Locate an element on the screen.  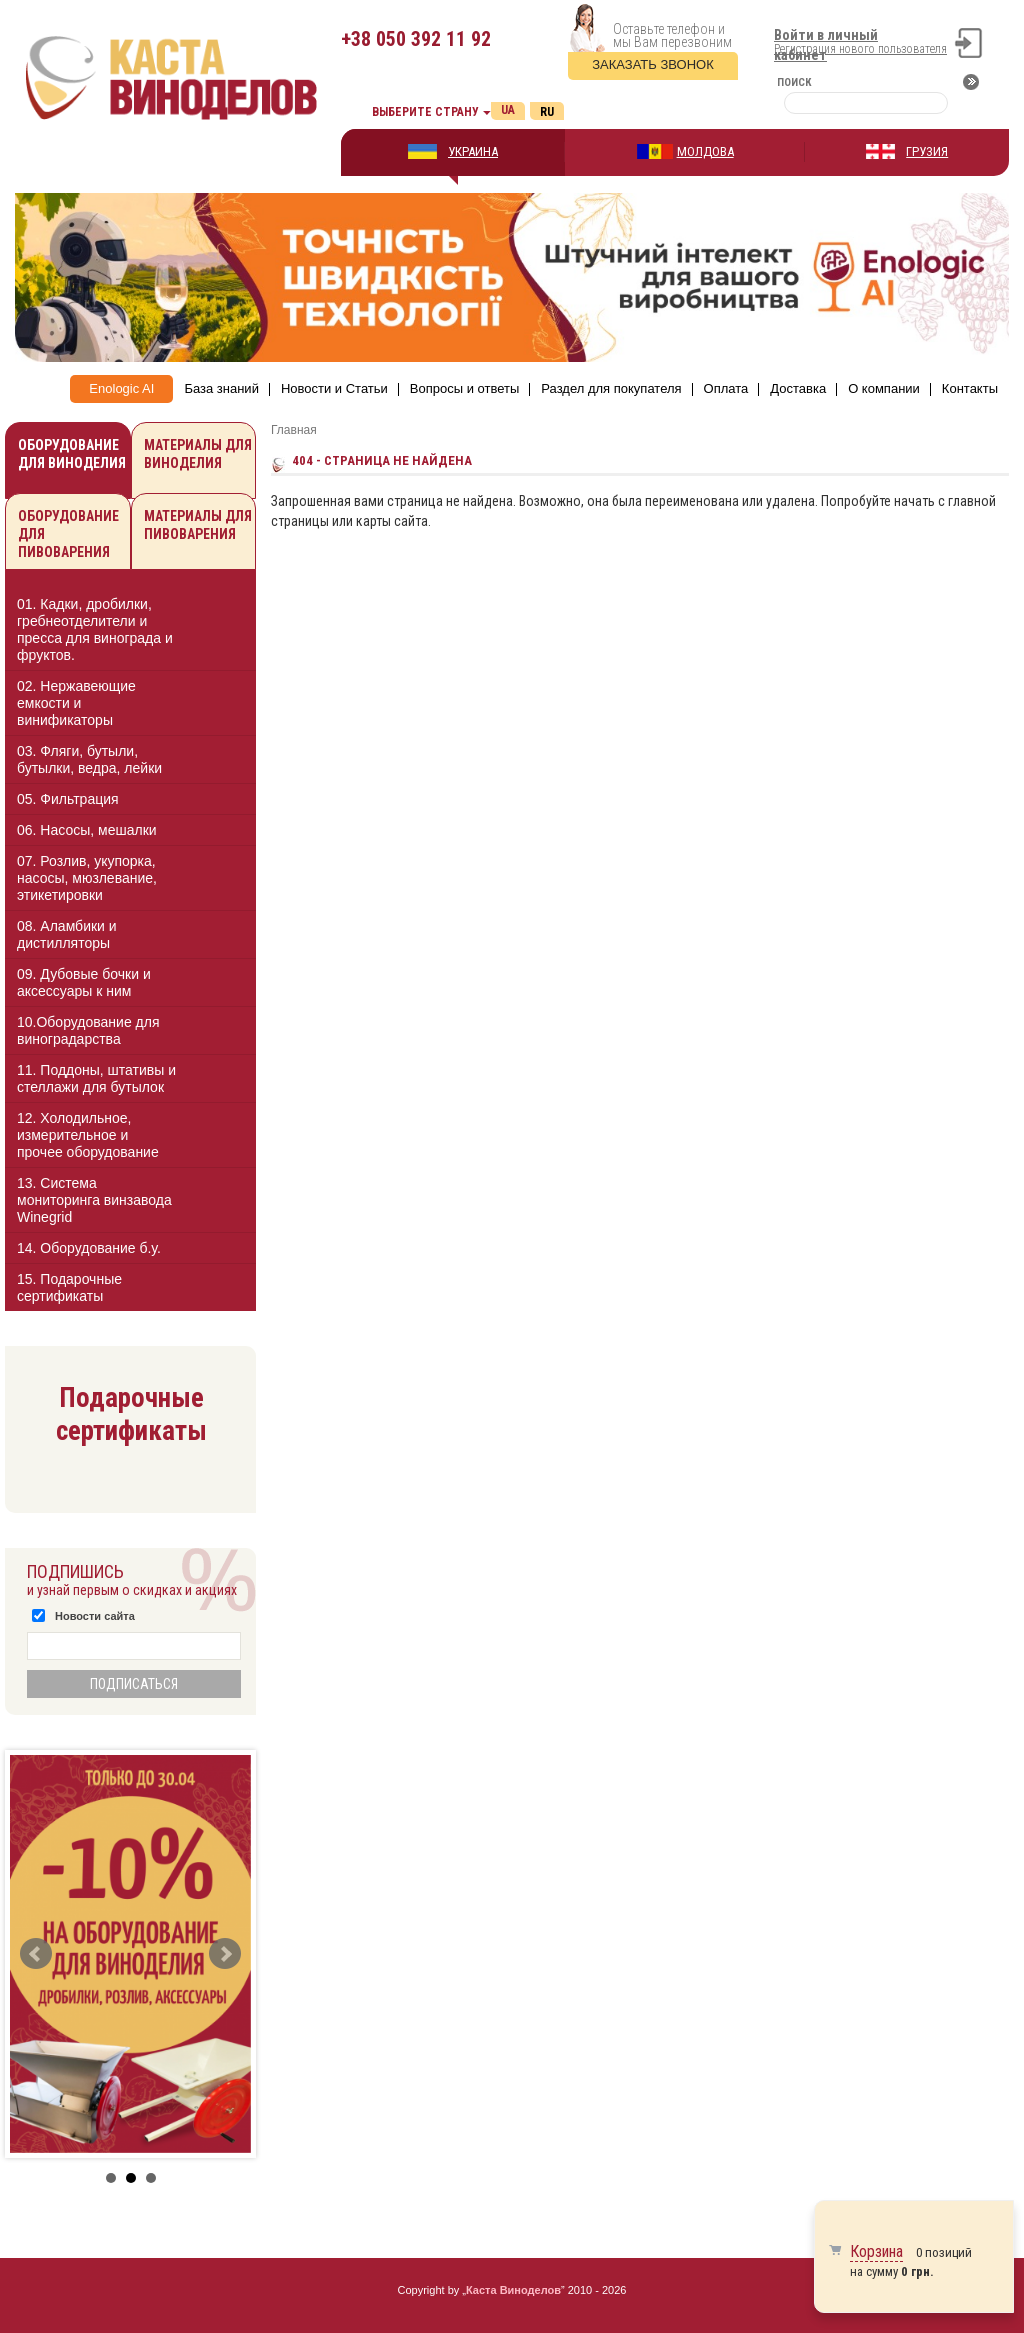
Ua is located at coordinates (508, 110).